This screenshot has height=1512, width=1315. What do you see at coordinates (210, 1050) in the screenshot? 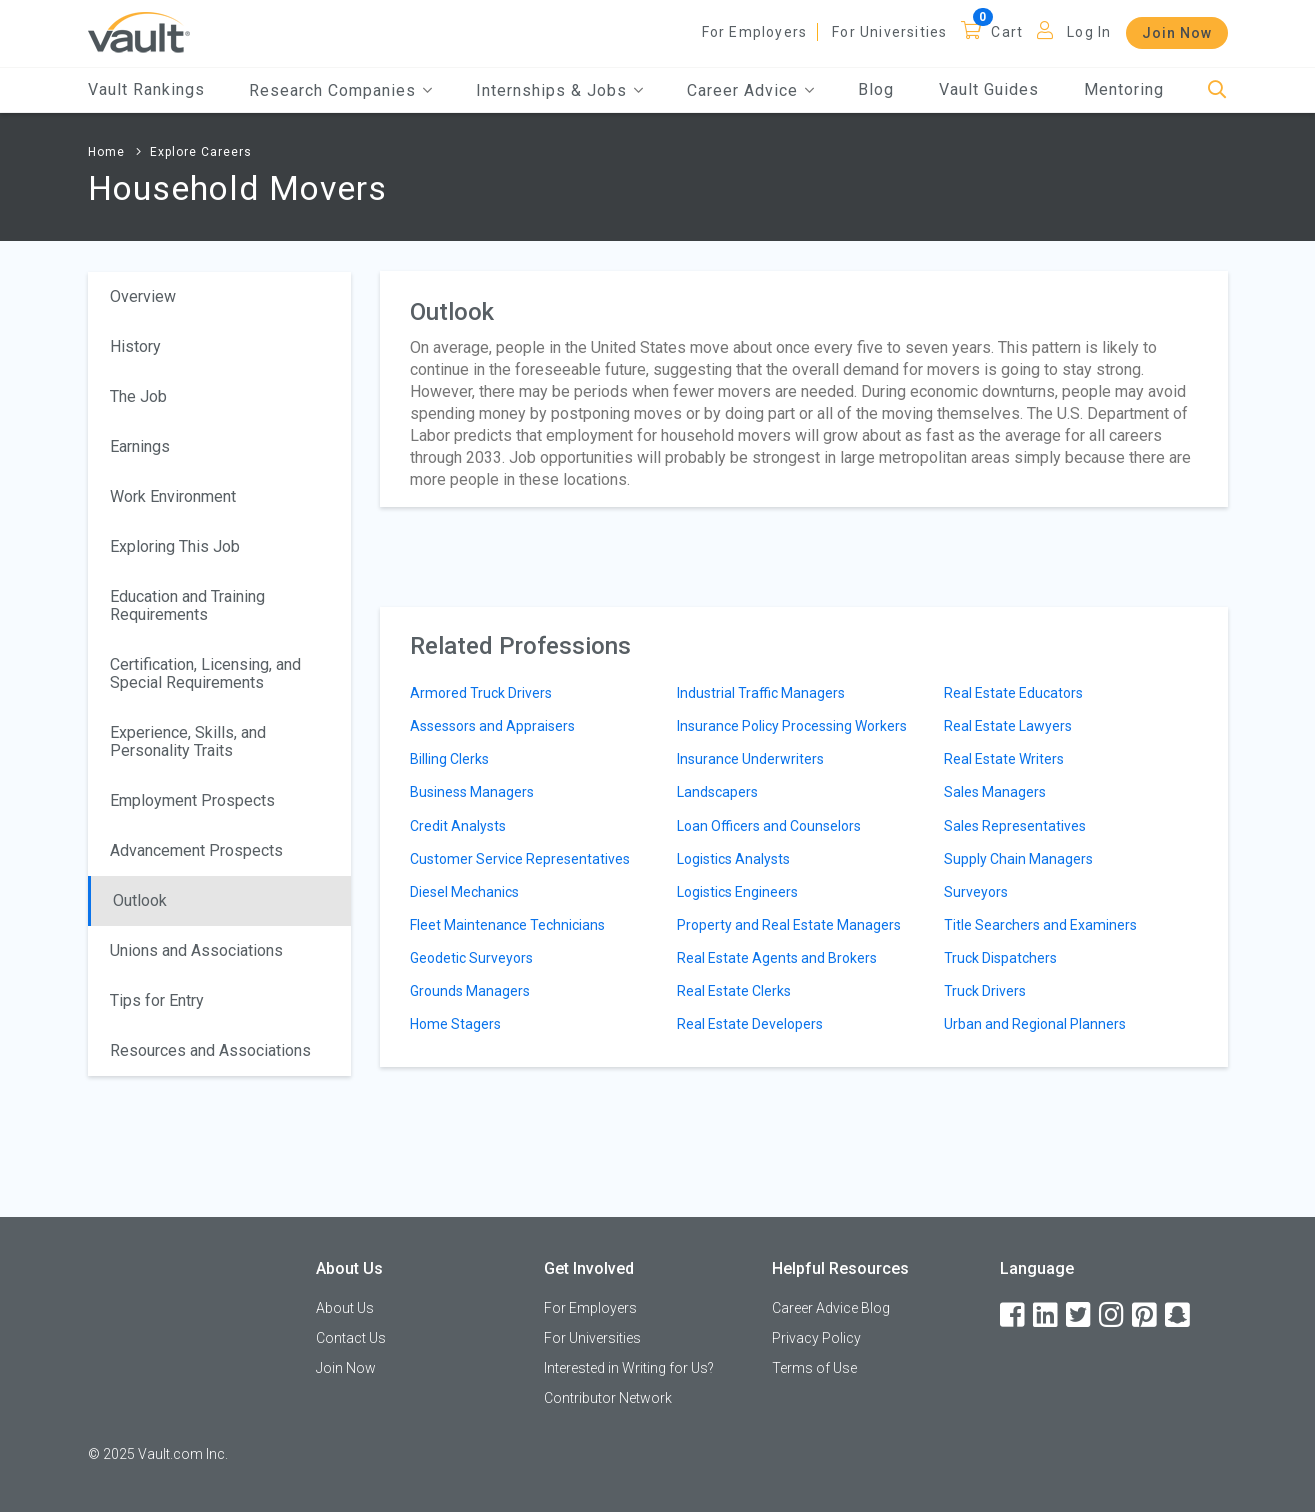
I see `Resources and Associations` at bounding box center [210, 1050].